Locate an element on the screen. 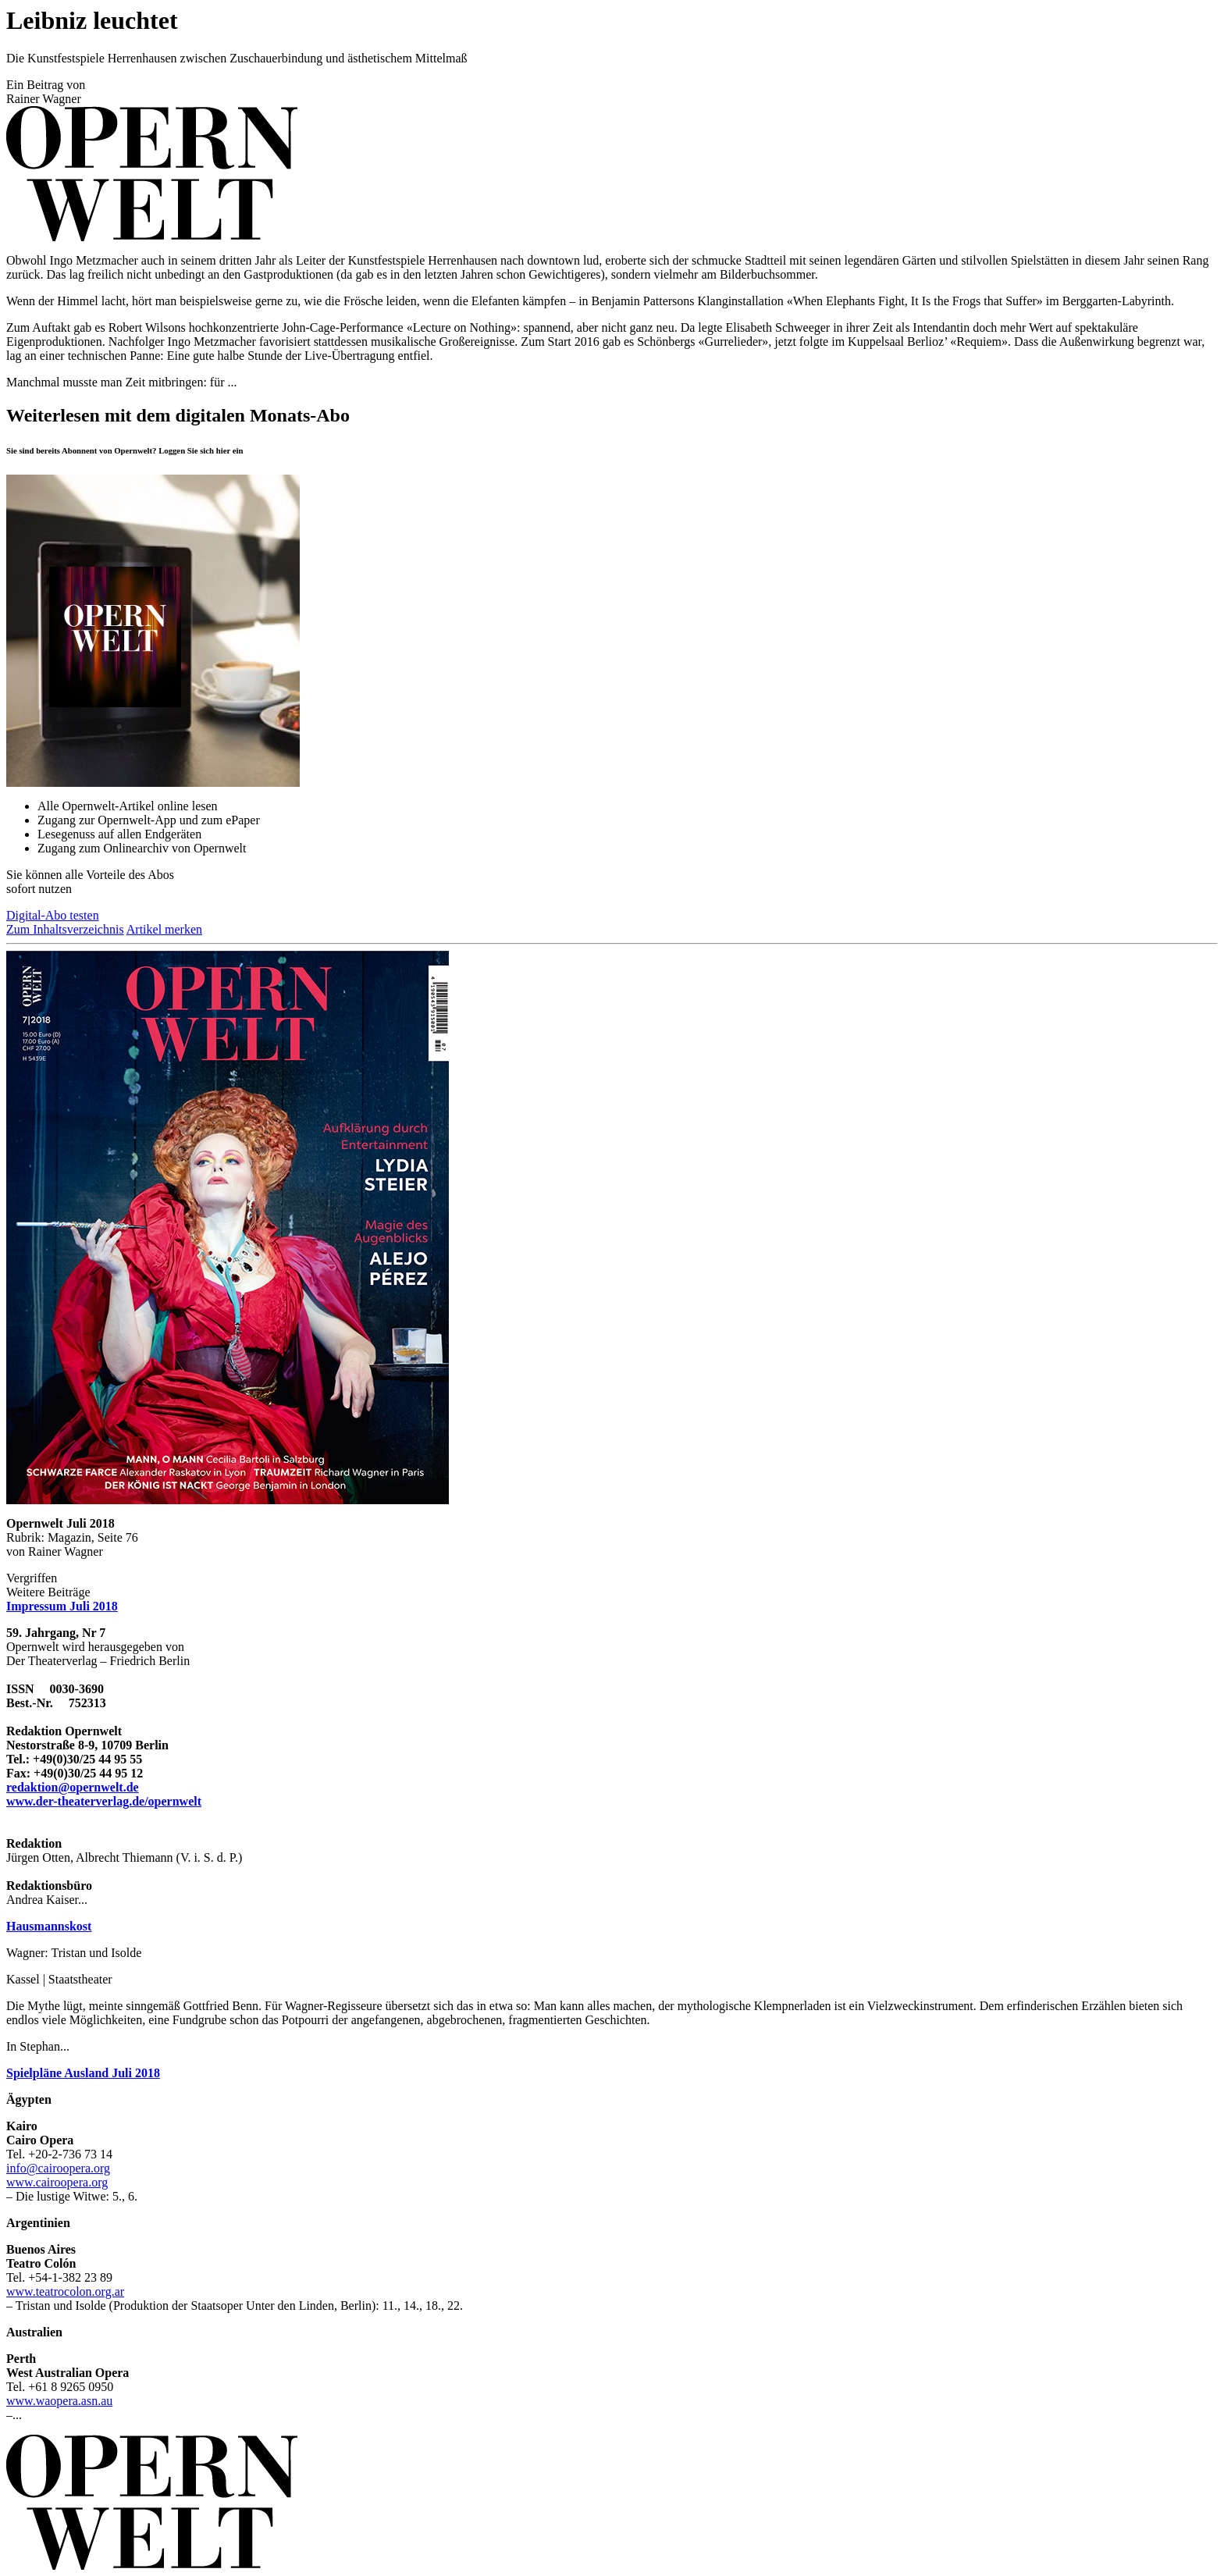 The height and width of the screenshot is (2576, 1224). www.der-theaterverlag.de/opernwelt is located at coordinates (103, 1801).